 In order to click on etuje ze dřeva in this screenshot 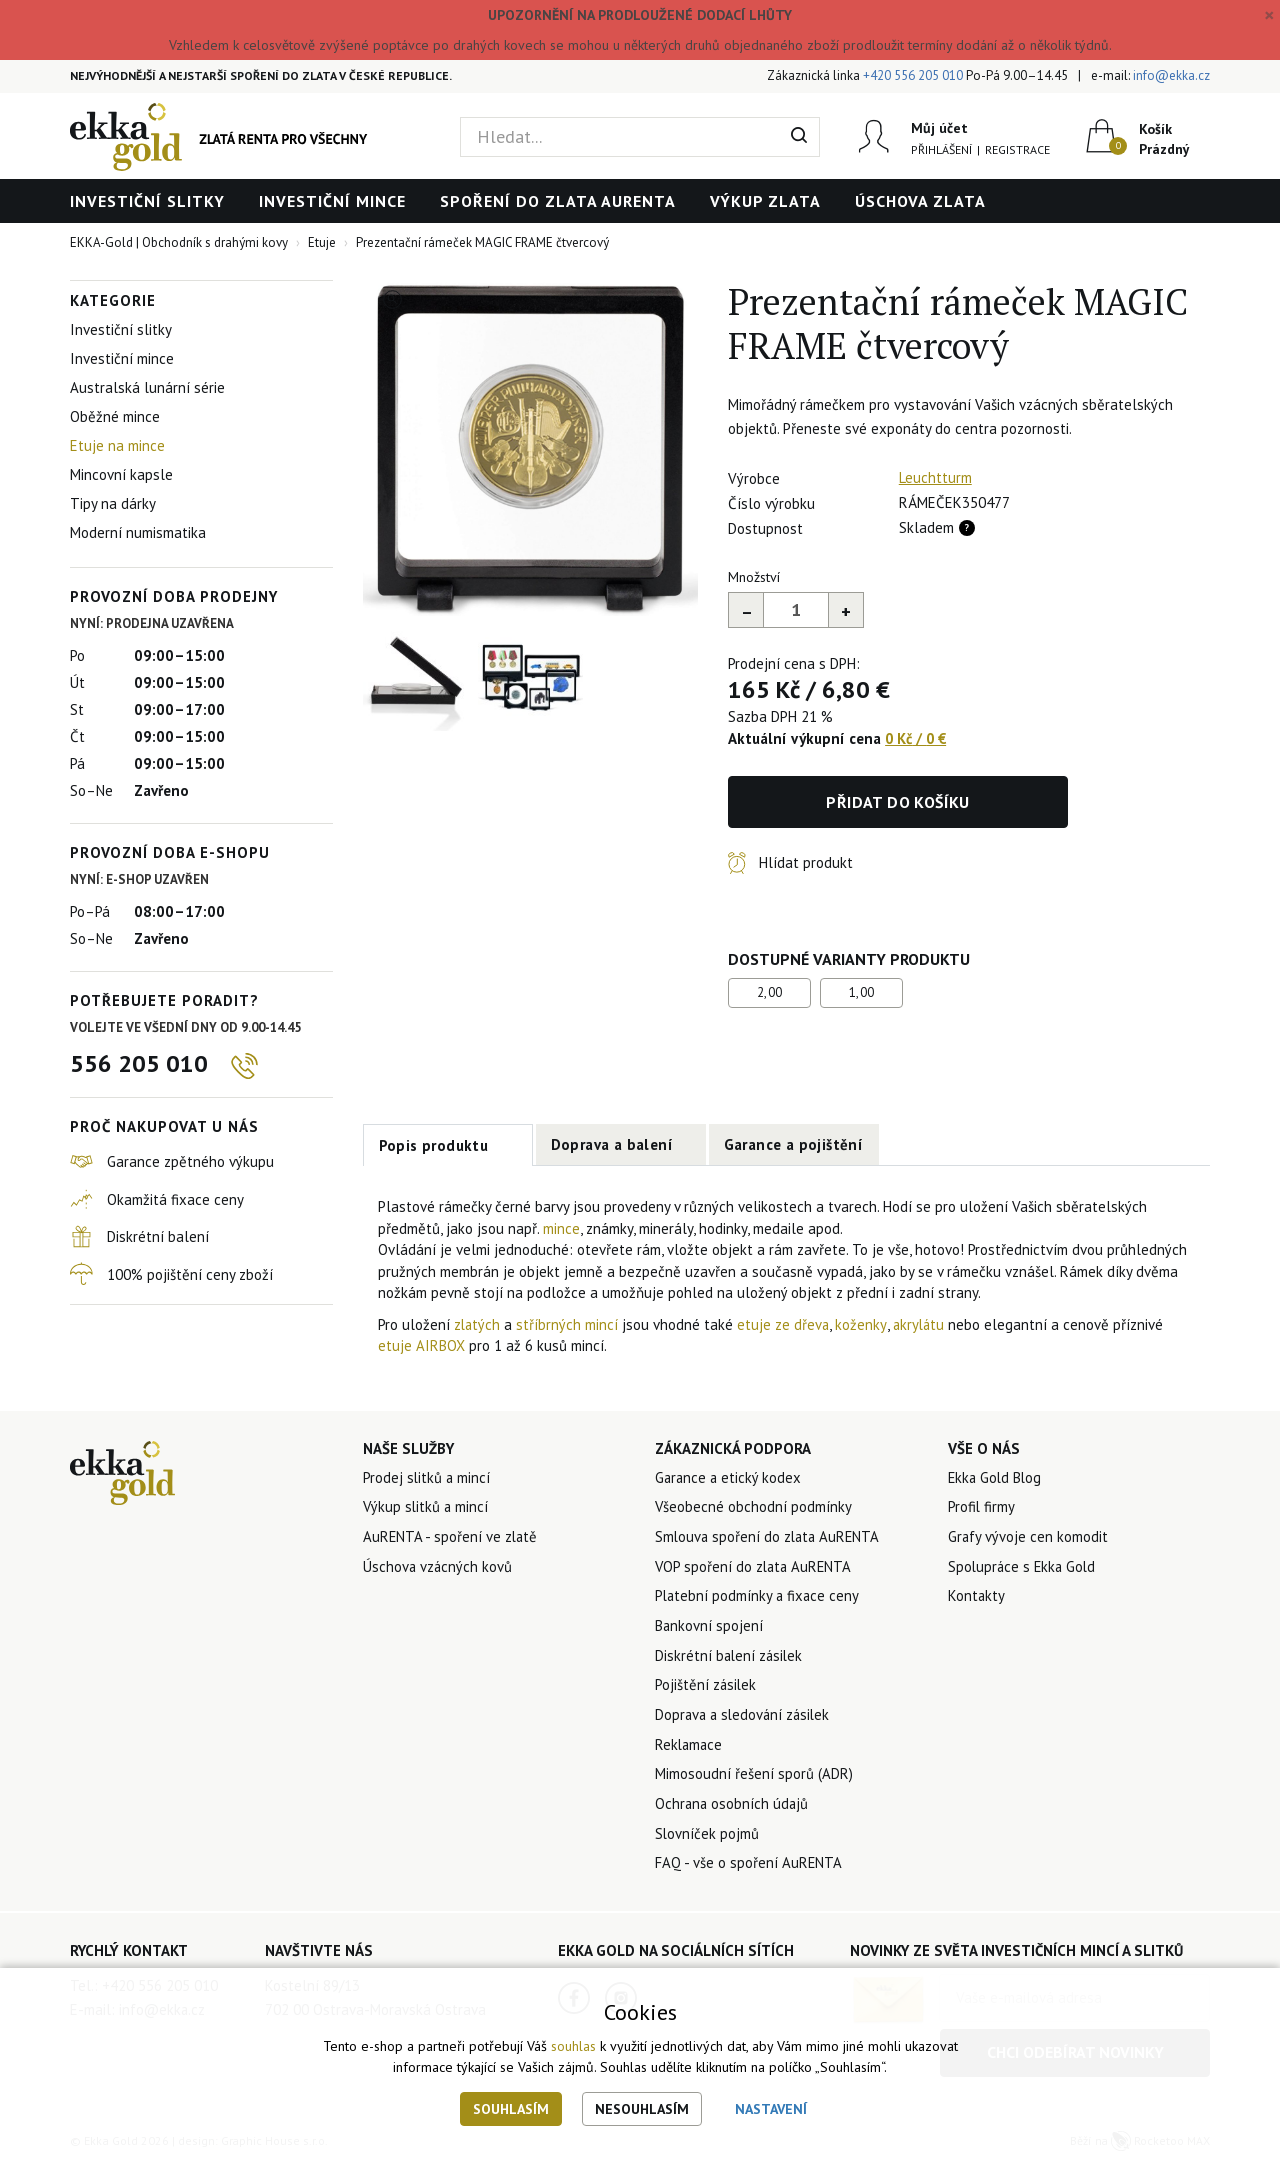, I will do `click(785, 1324)`.